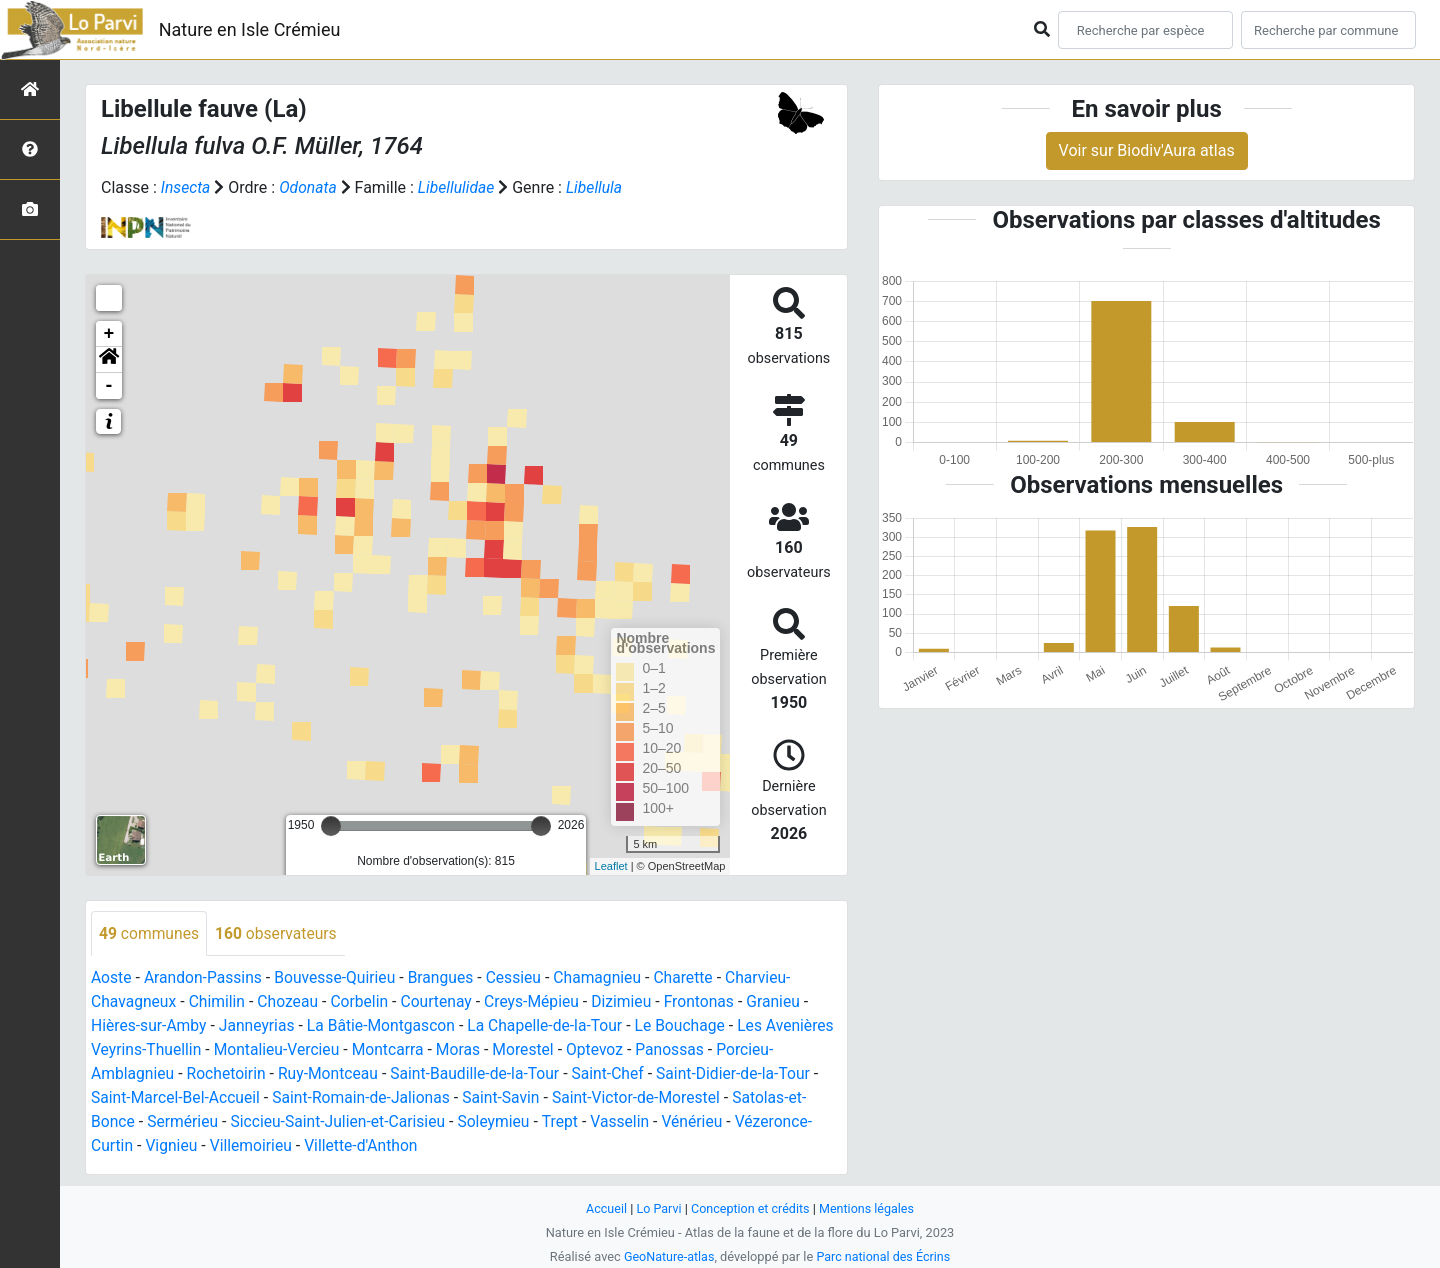 The width and height of the screenshot is (1440, 1268). What do you see at coordinates (186, 187) in the screenshot?
I see `Insecta` at bounding box center [186, 187].